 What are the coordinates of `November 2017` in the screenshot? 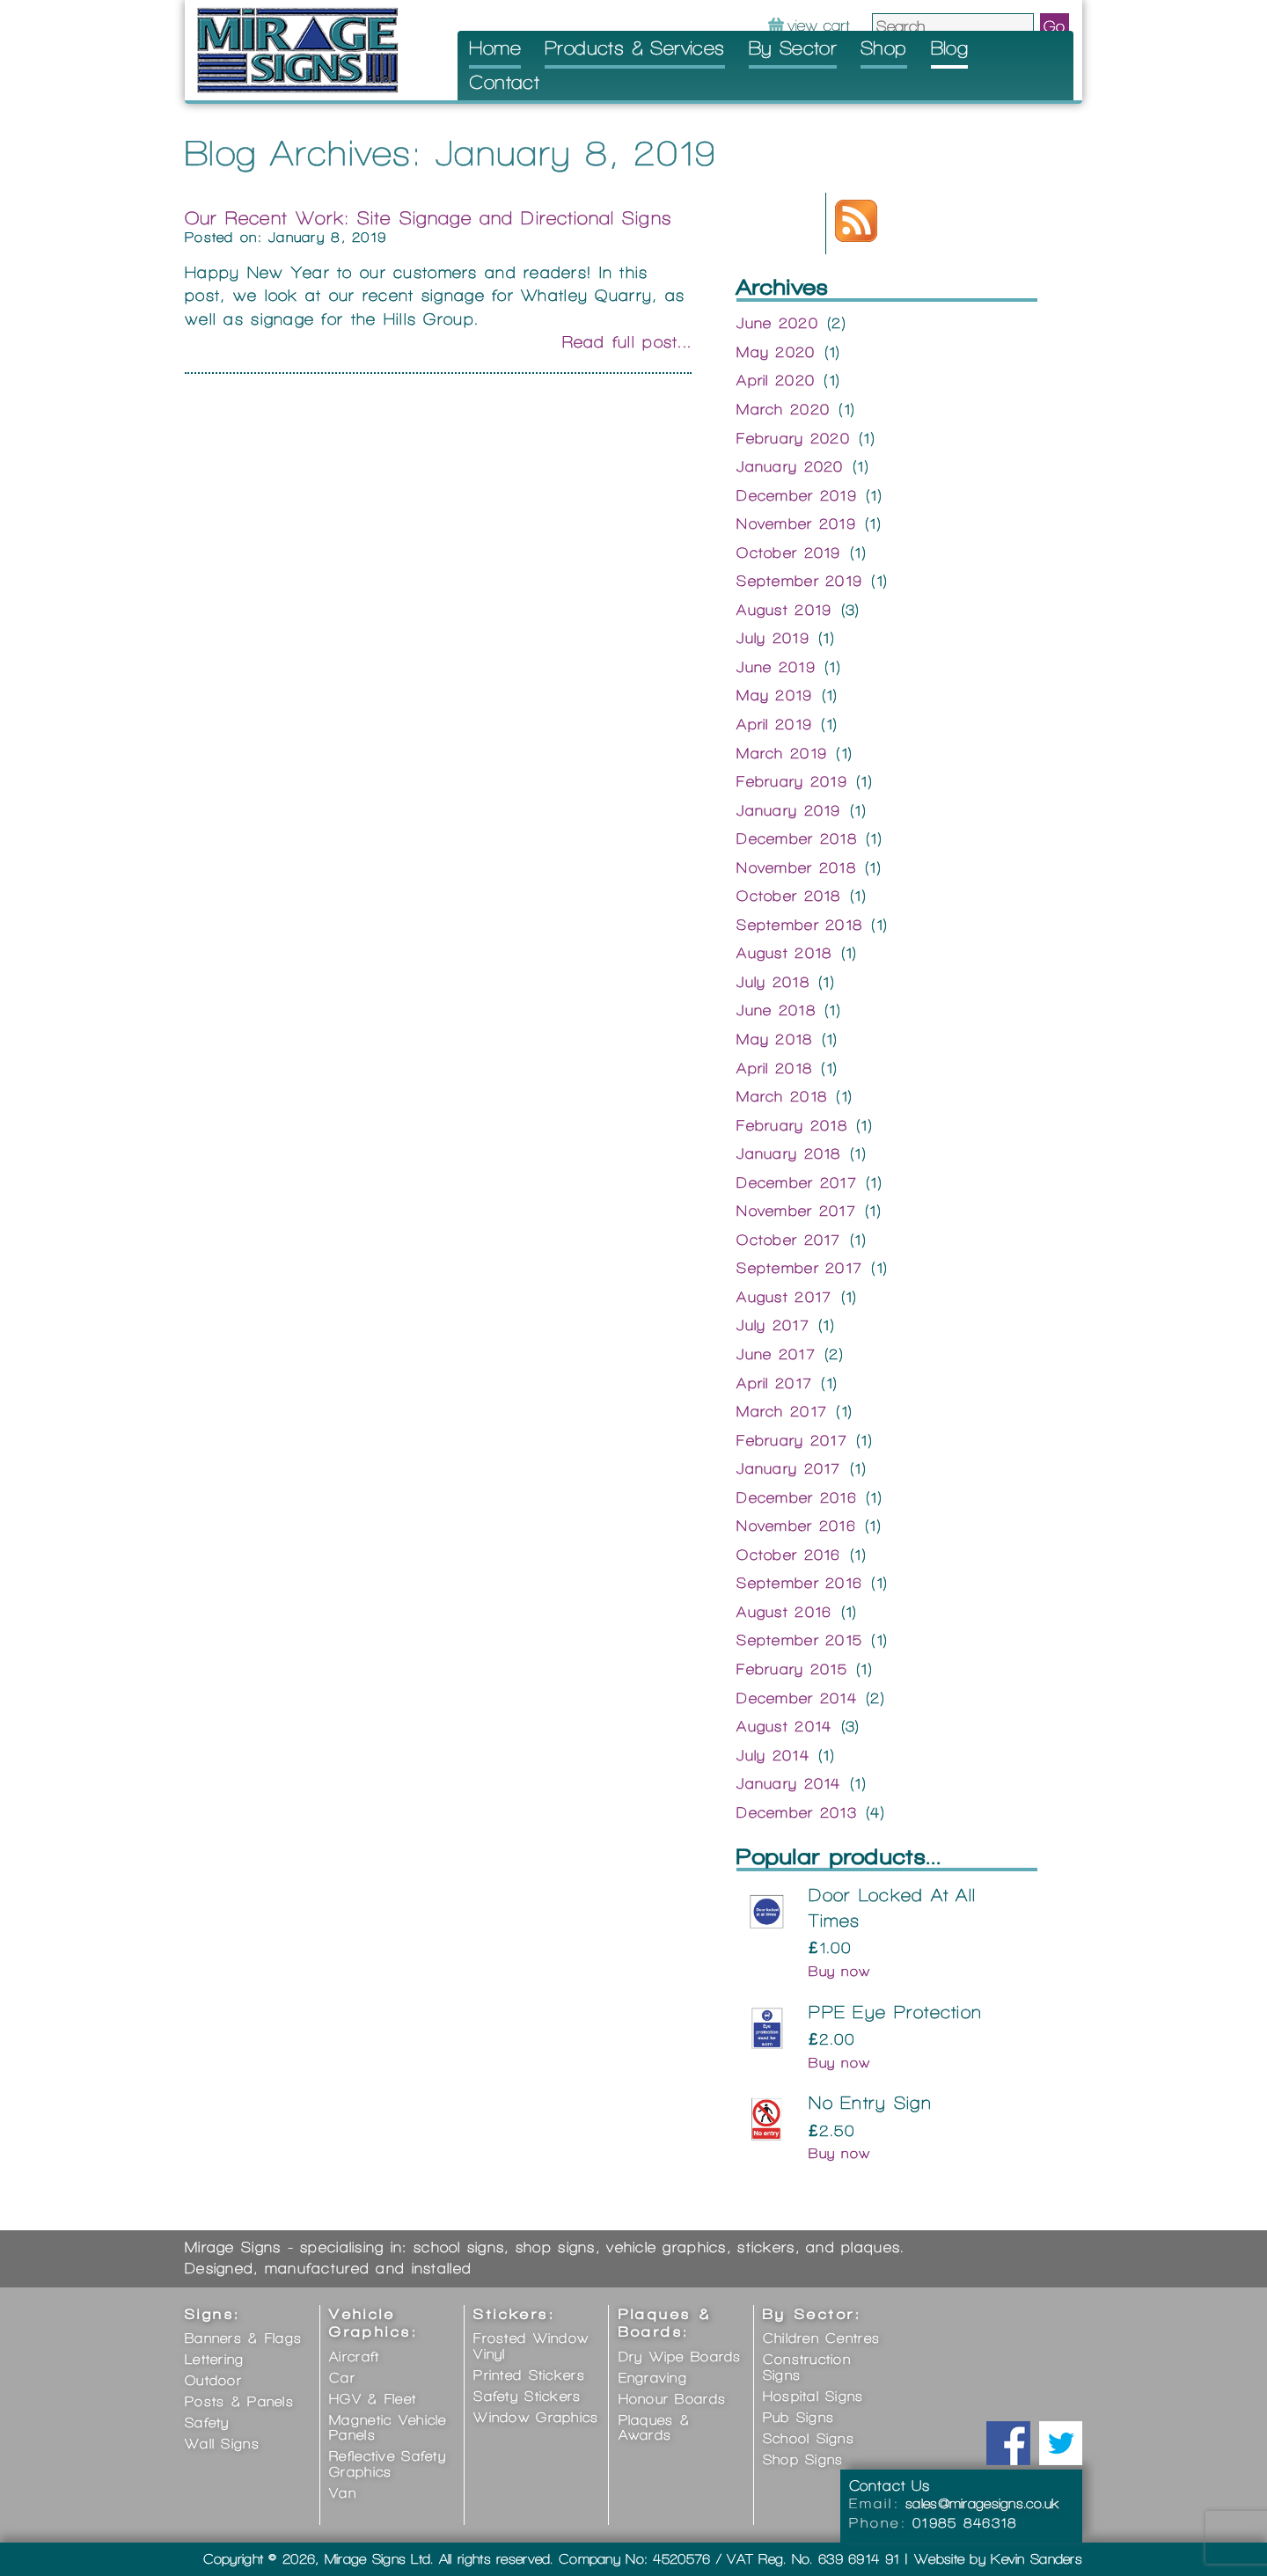 It's located at (796, 1210).